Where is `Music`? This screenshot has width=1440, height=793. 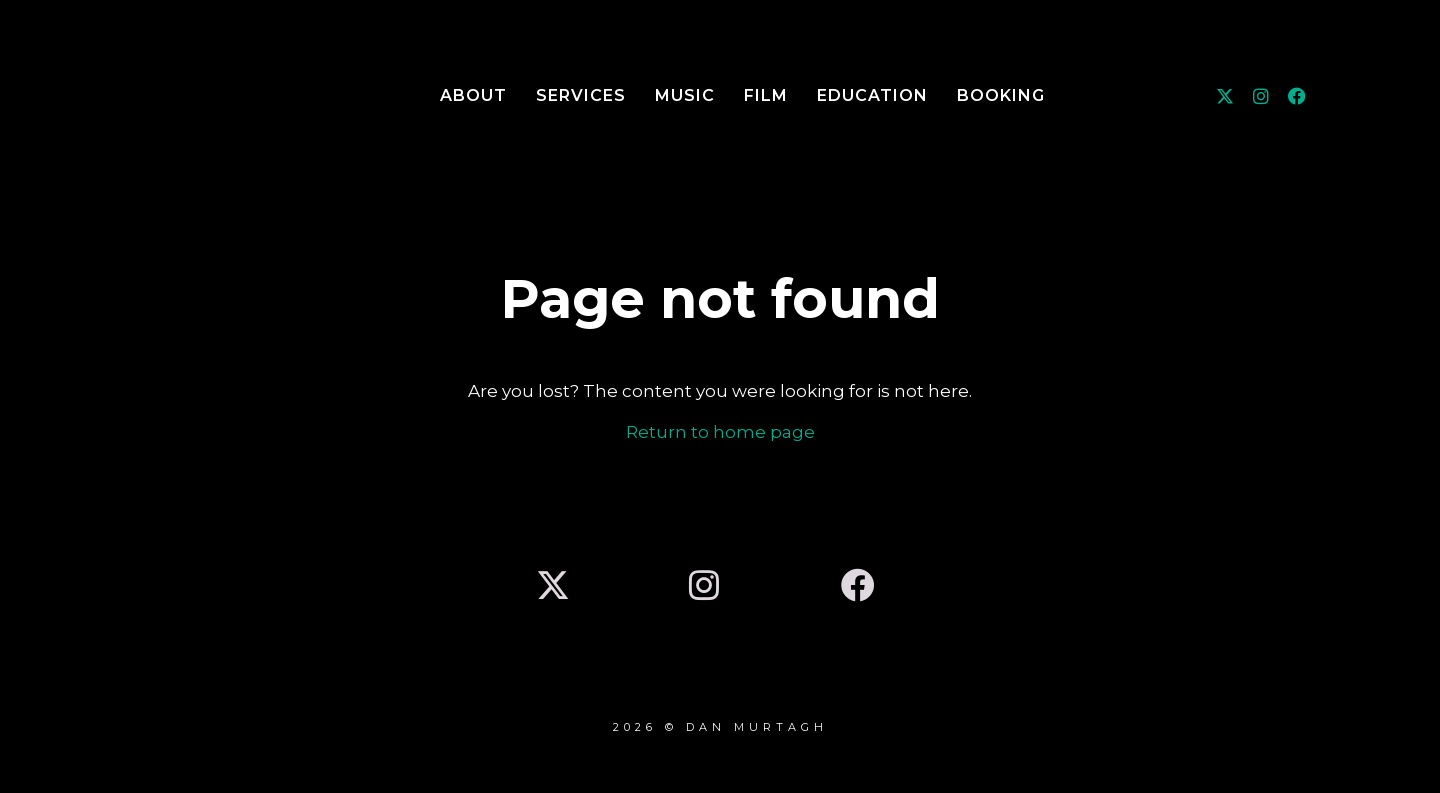 Music is located at coordinates (685, 95).